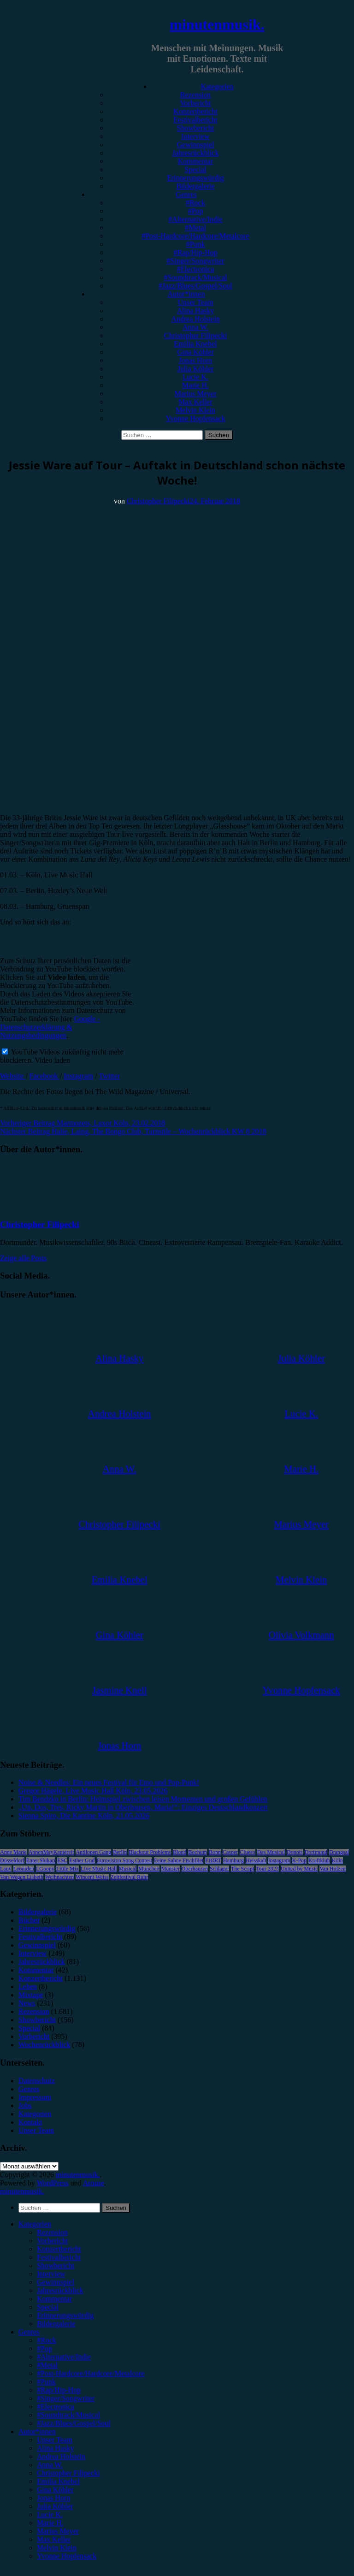  I want to click on Noise & Needles: Ein neues Festival für Emo und Pop-Punk!, so click(108, 1782).